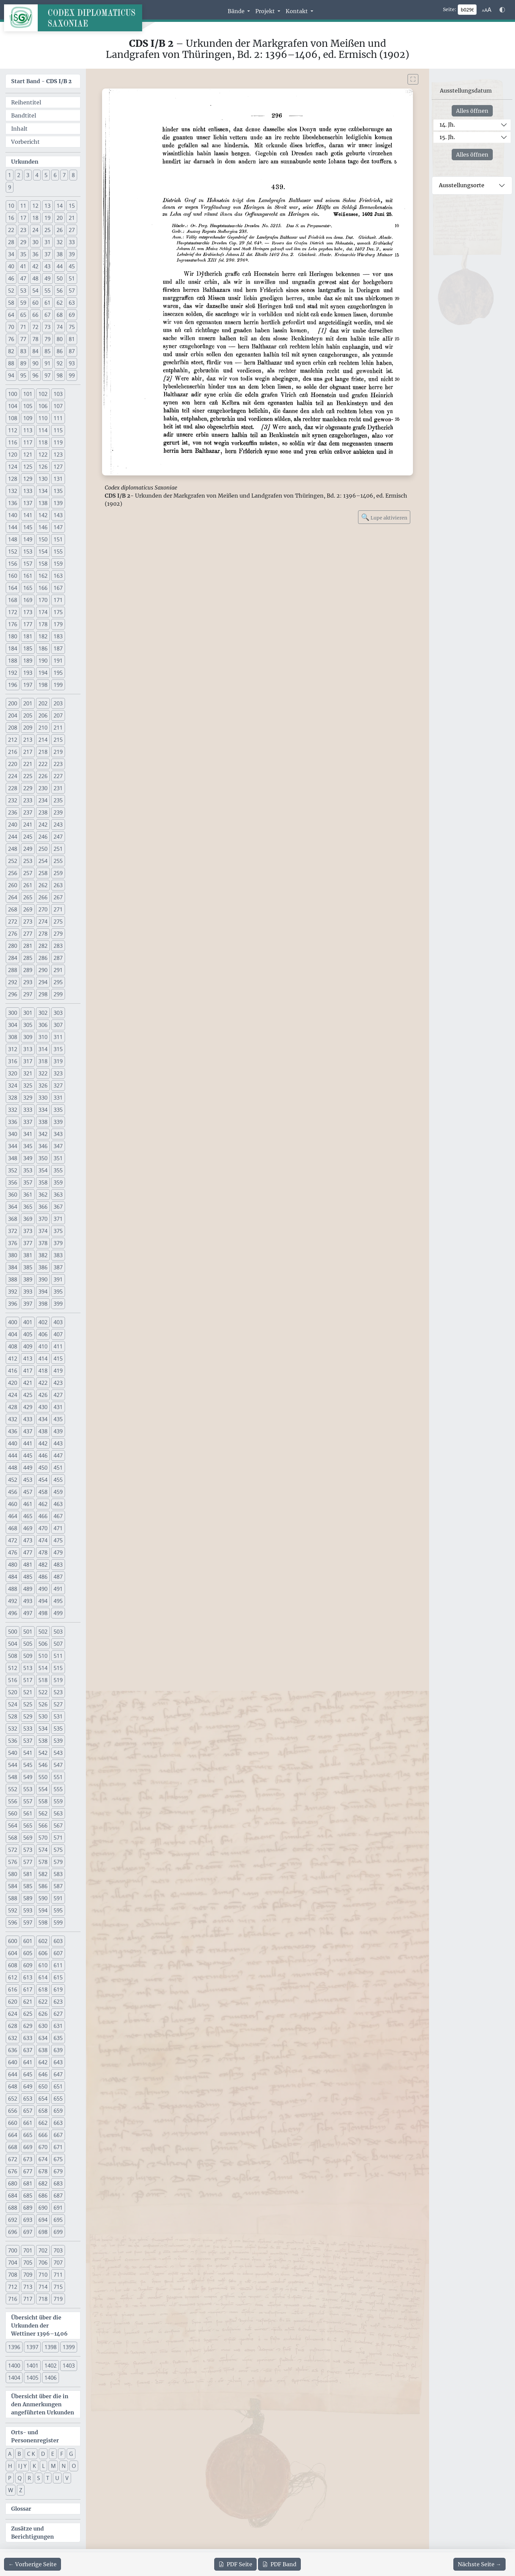 The height and width of the screenshot is (2576, 515). Describe the element at coordinates (12, 897) in the screenshot. I see `264 [button]` at that location.